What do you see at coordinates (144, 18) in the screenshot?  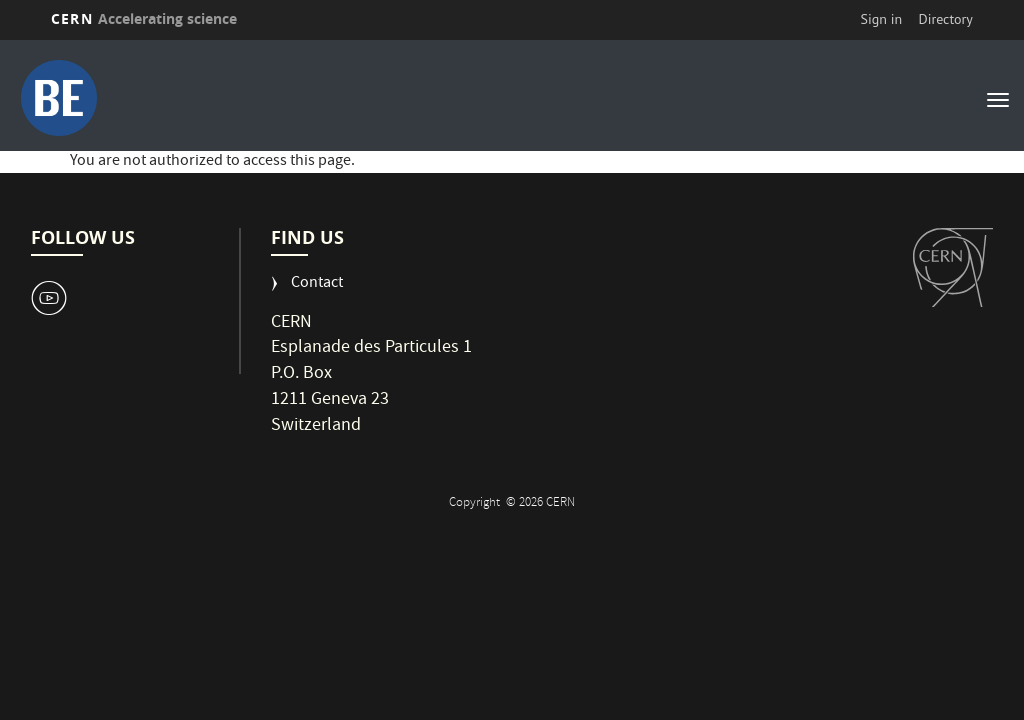 I see `CERN` at bounding box center [144, 18].